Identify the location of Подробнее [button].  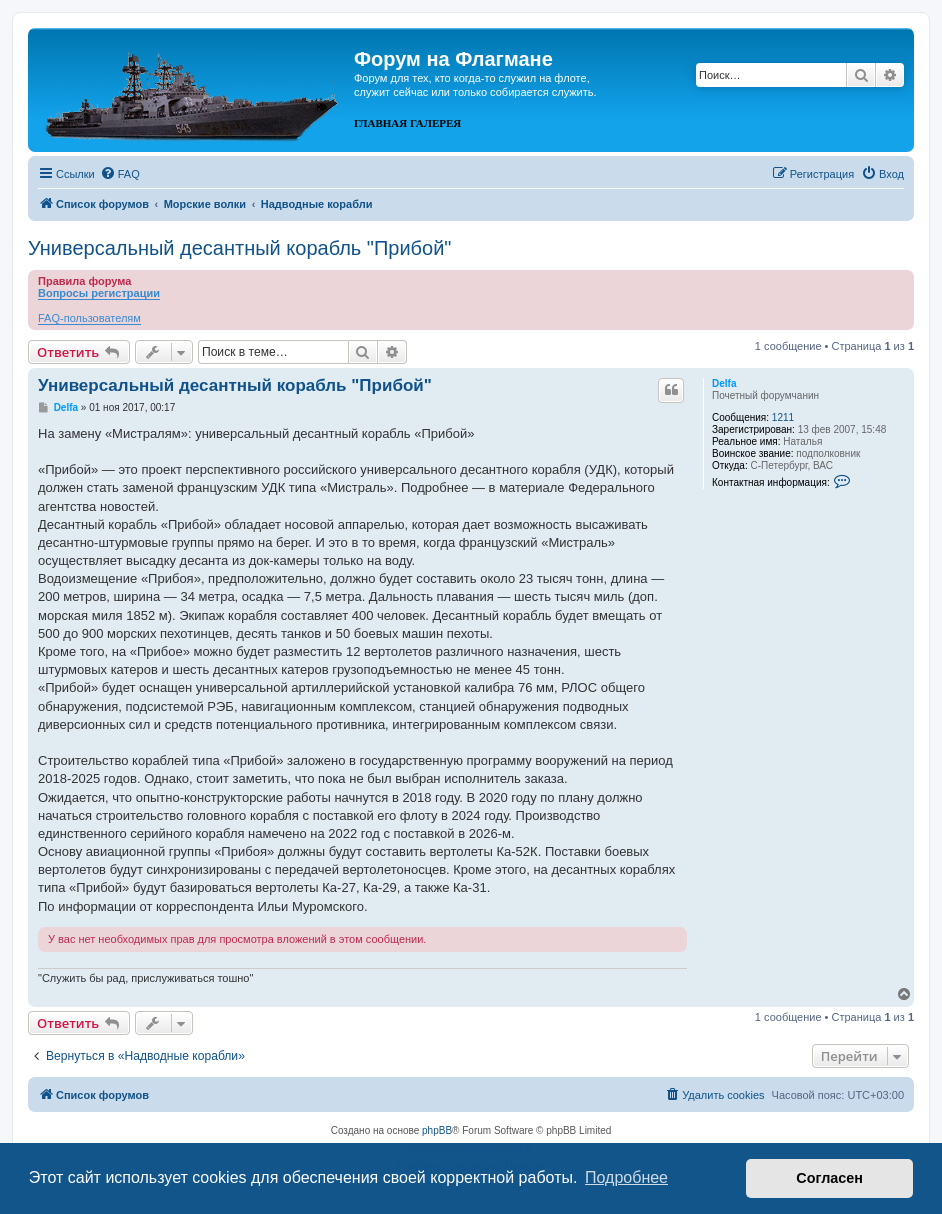
(626, 1177).